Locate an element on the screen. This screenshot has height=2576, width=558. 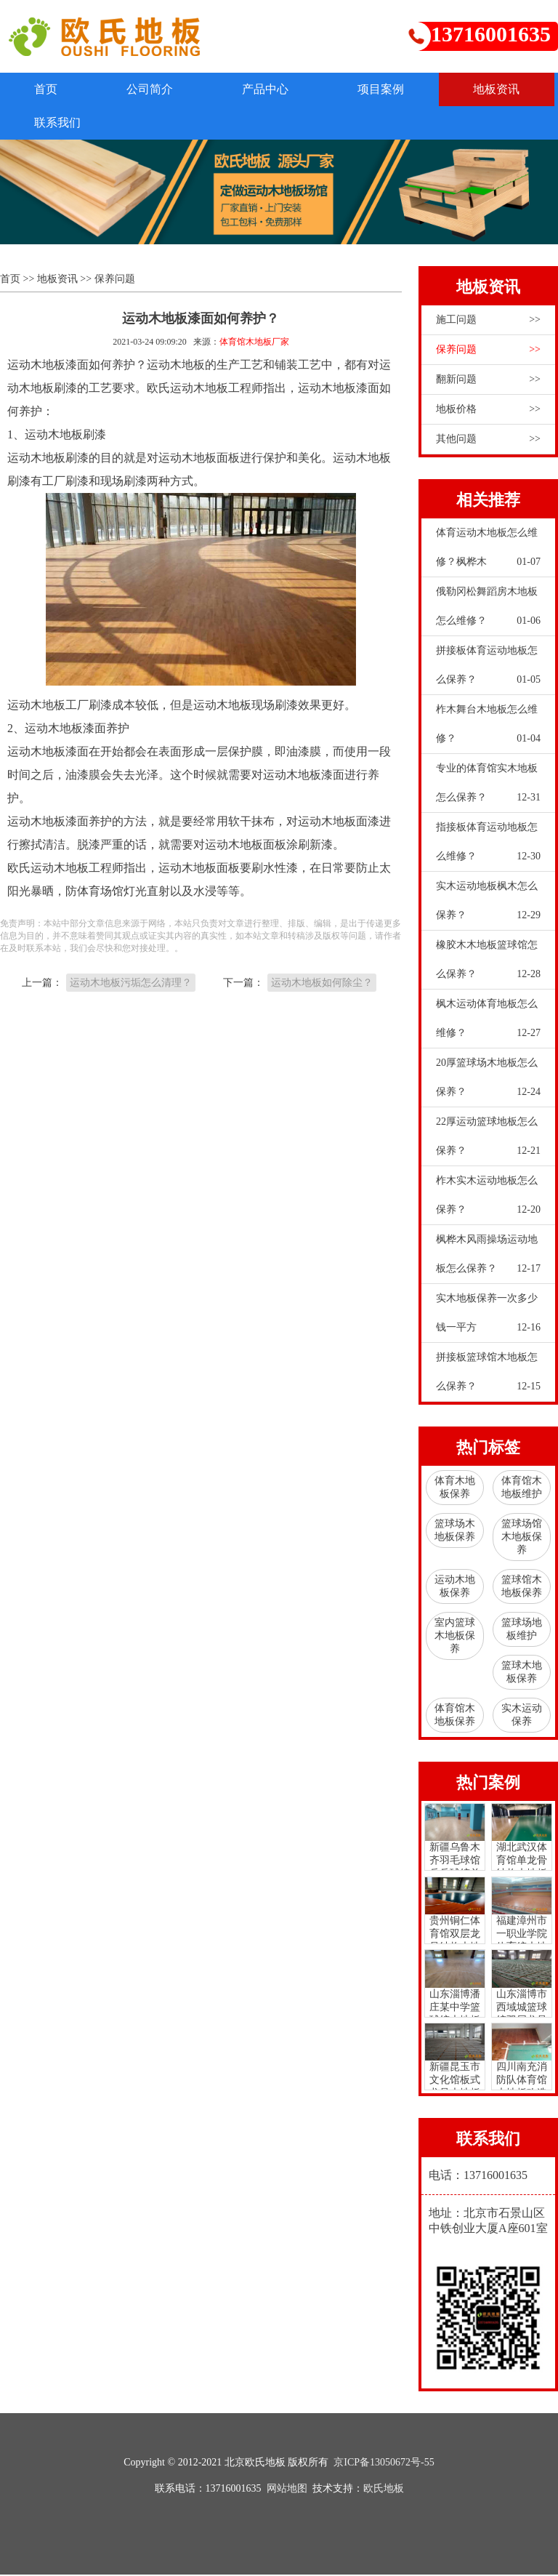
体育木地板保养 is located at coordinates (454, 1489).